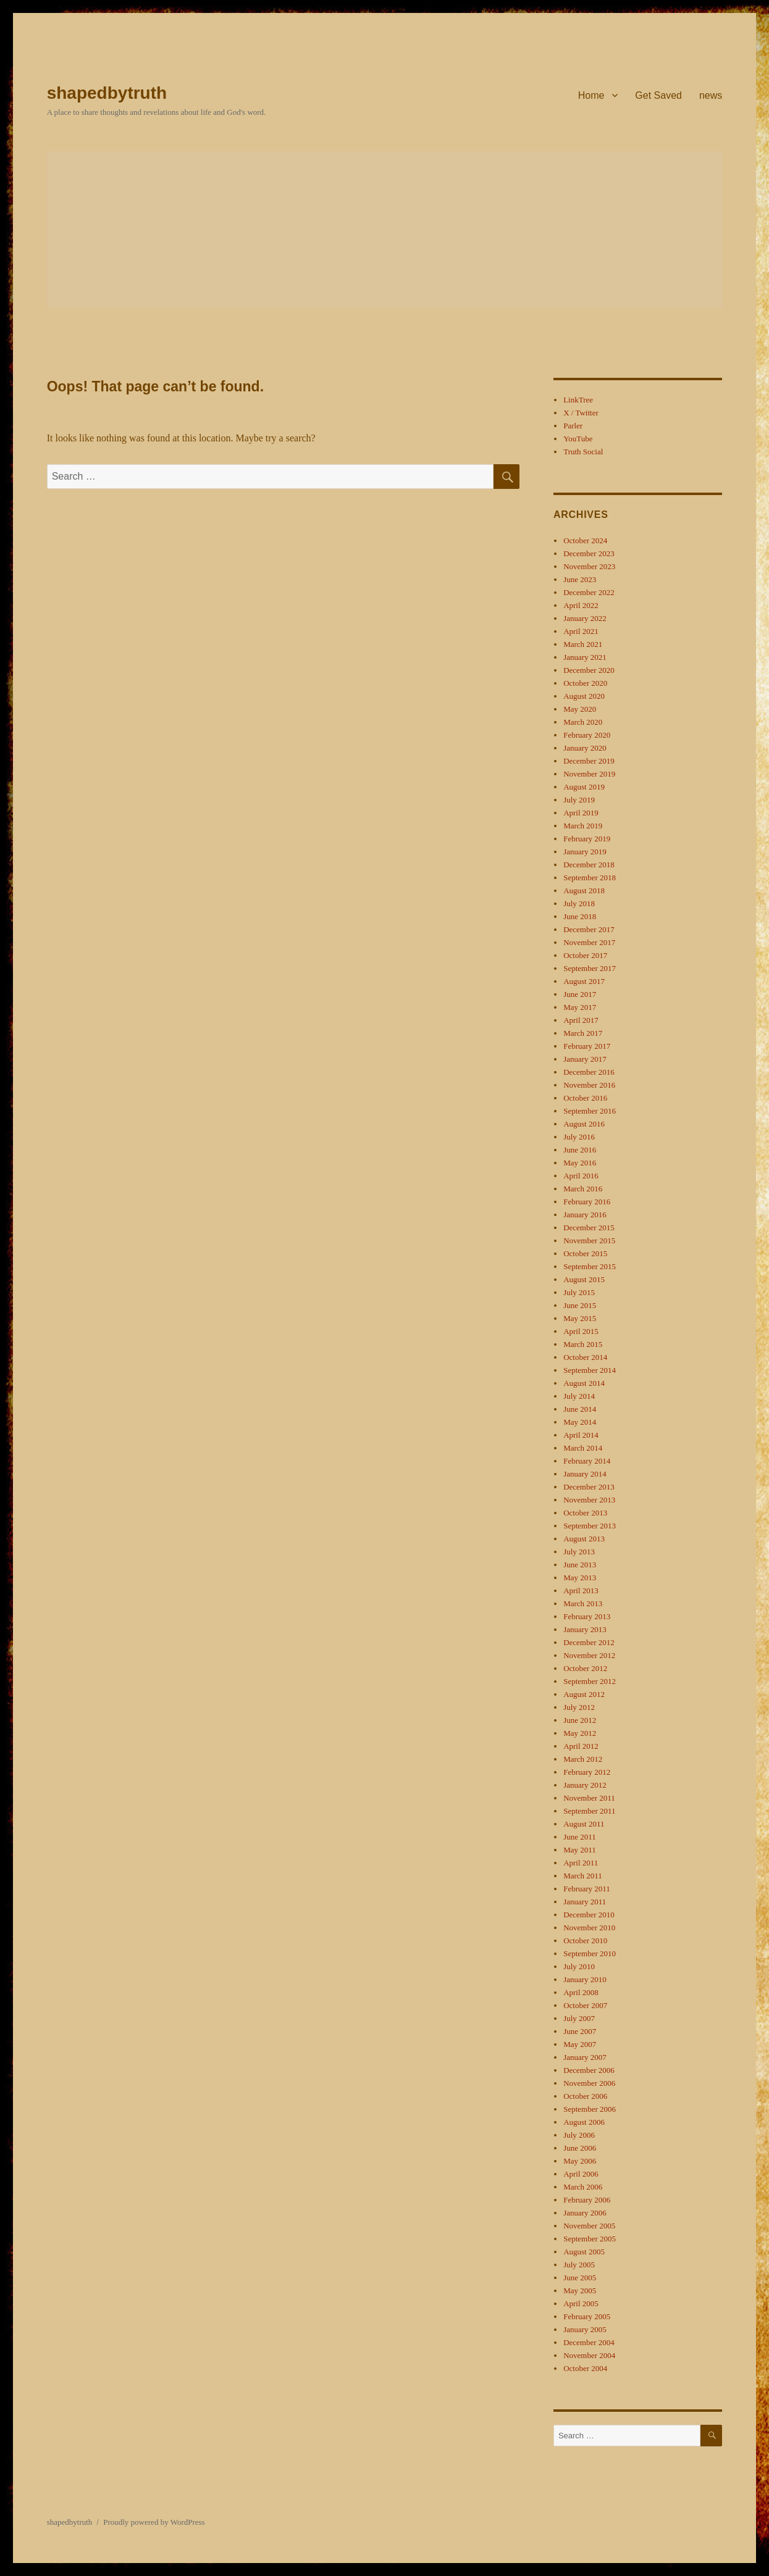 The height and width of the screenshot is (2576, 769). What do you see at coordinates (579, 1551) in the screenshot?
I see `July 2013` at bounding box center [579, 1551].